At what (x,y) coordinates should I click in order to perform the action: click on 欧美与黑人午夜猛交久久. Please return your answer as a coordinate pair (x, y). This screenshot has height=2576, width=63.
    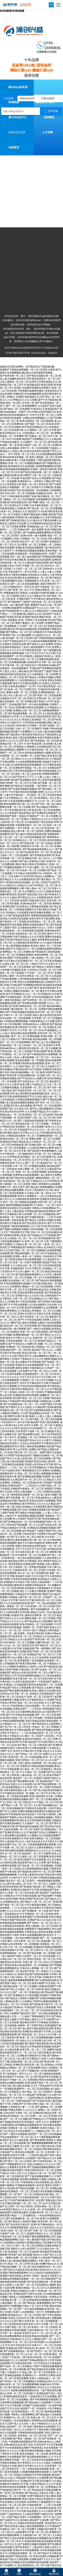
    Looking at the image, I should click on (33, 1084).